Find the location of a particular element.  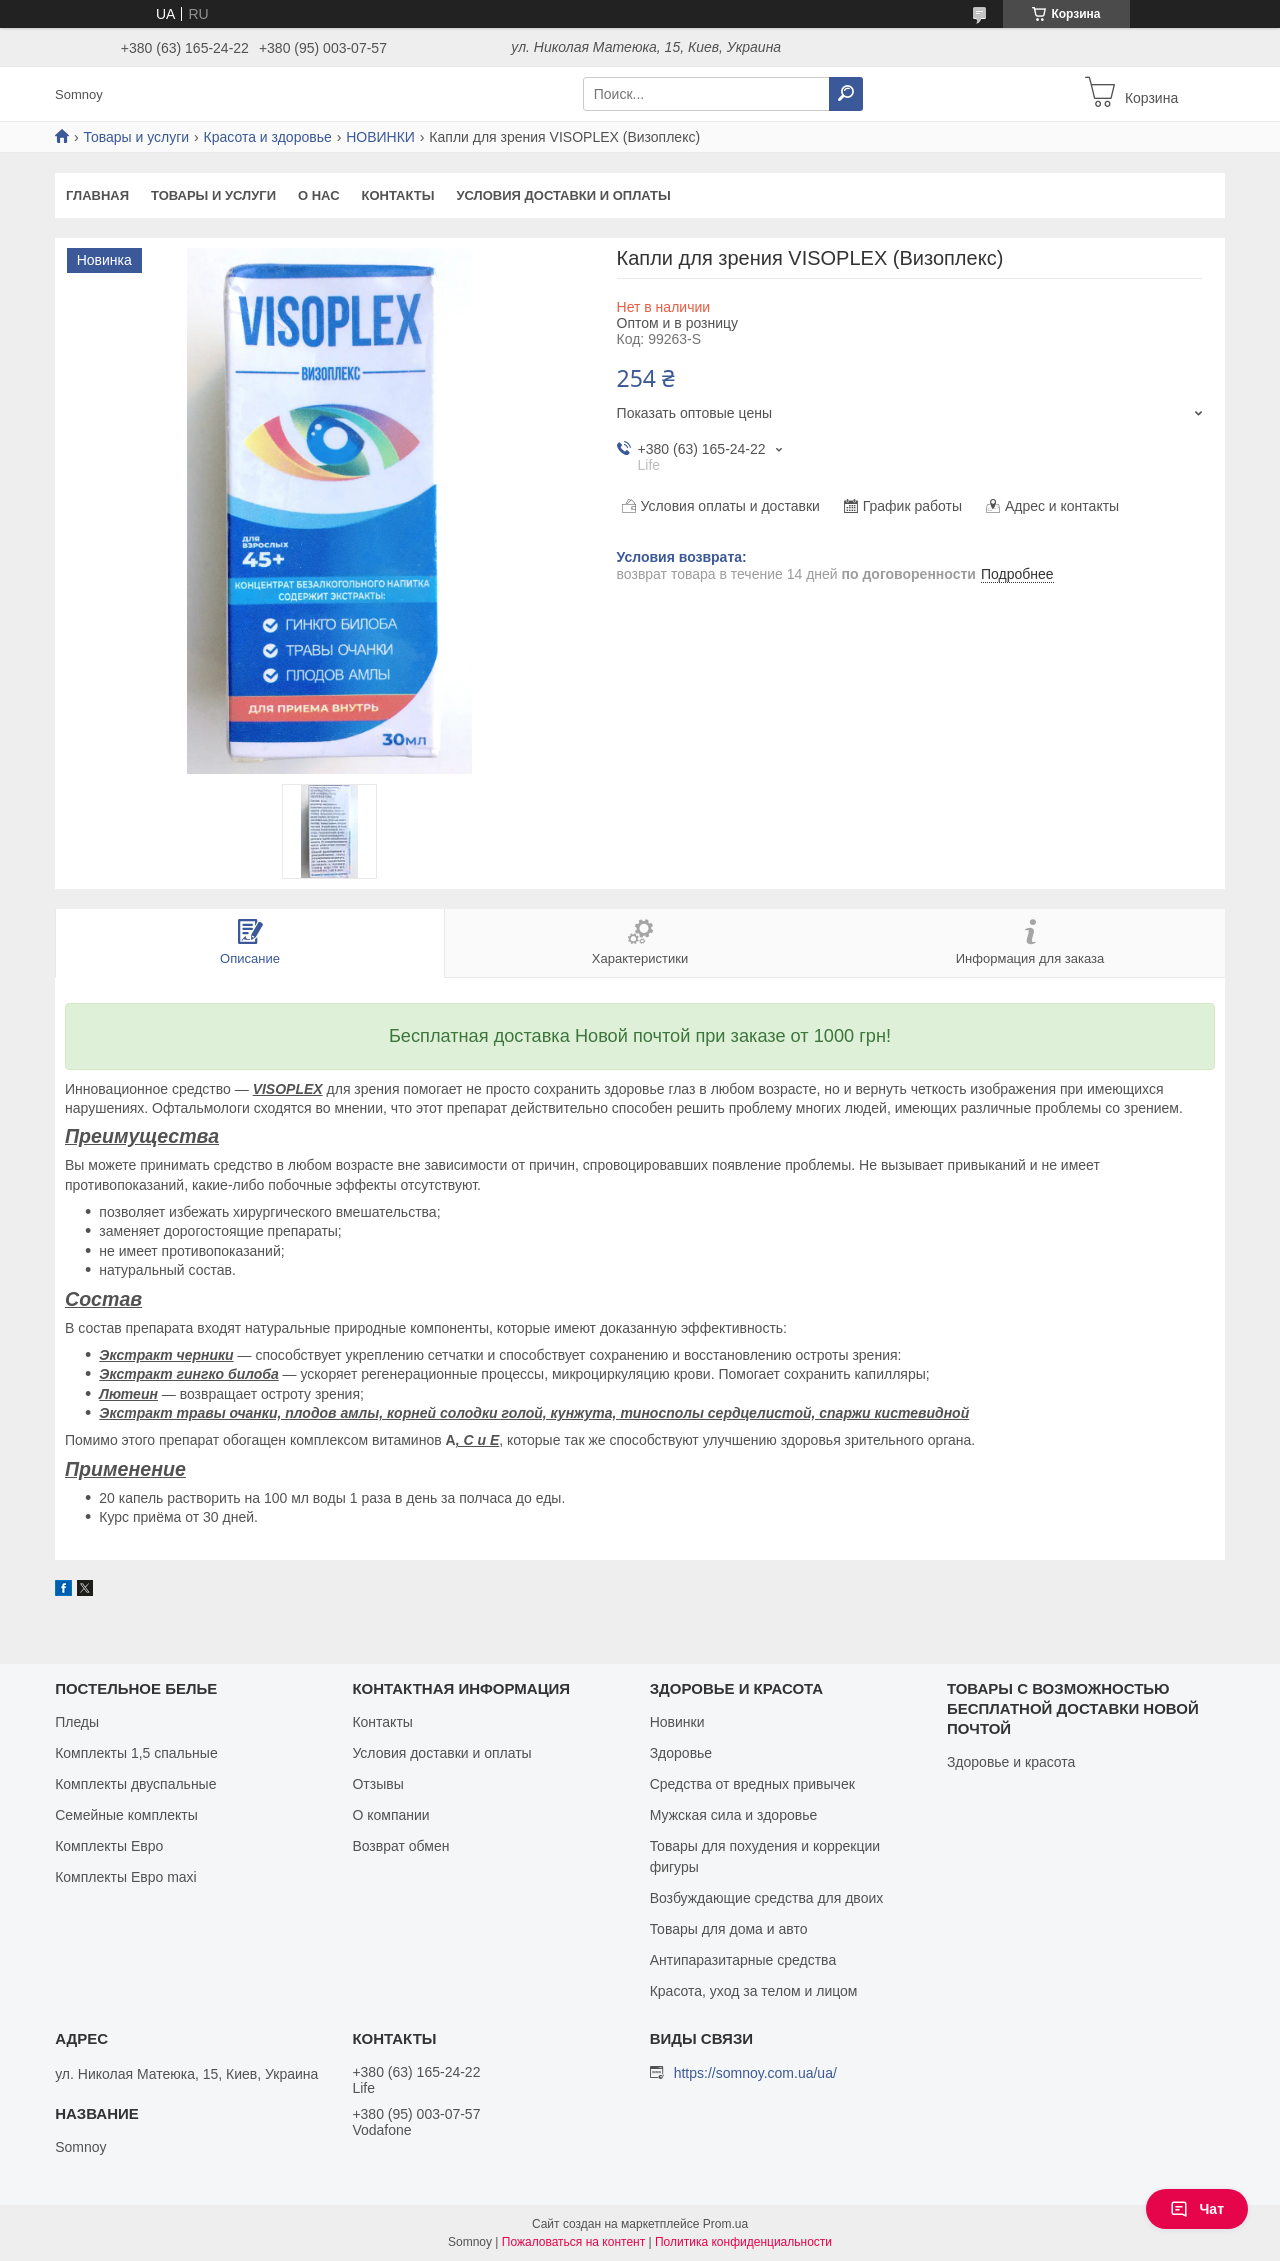

Антипаразитарные средства is located at coordinates (743, 1960).